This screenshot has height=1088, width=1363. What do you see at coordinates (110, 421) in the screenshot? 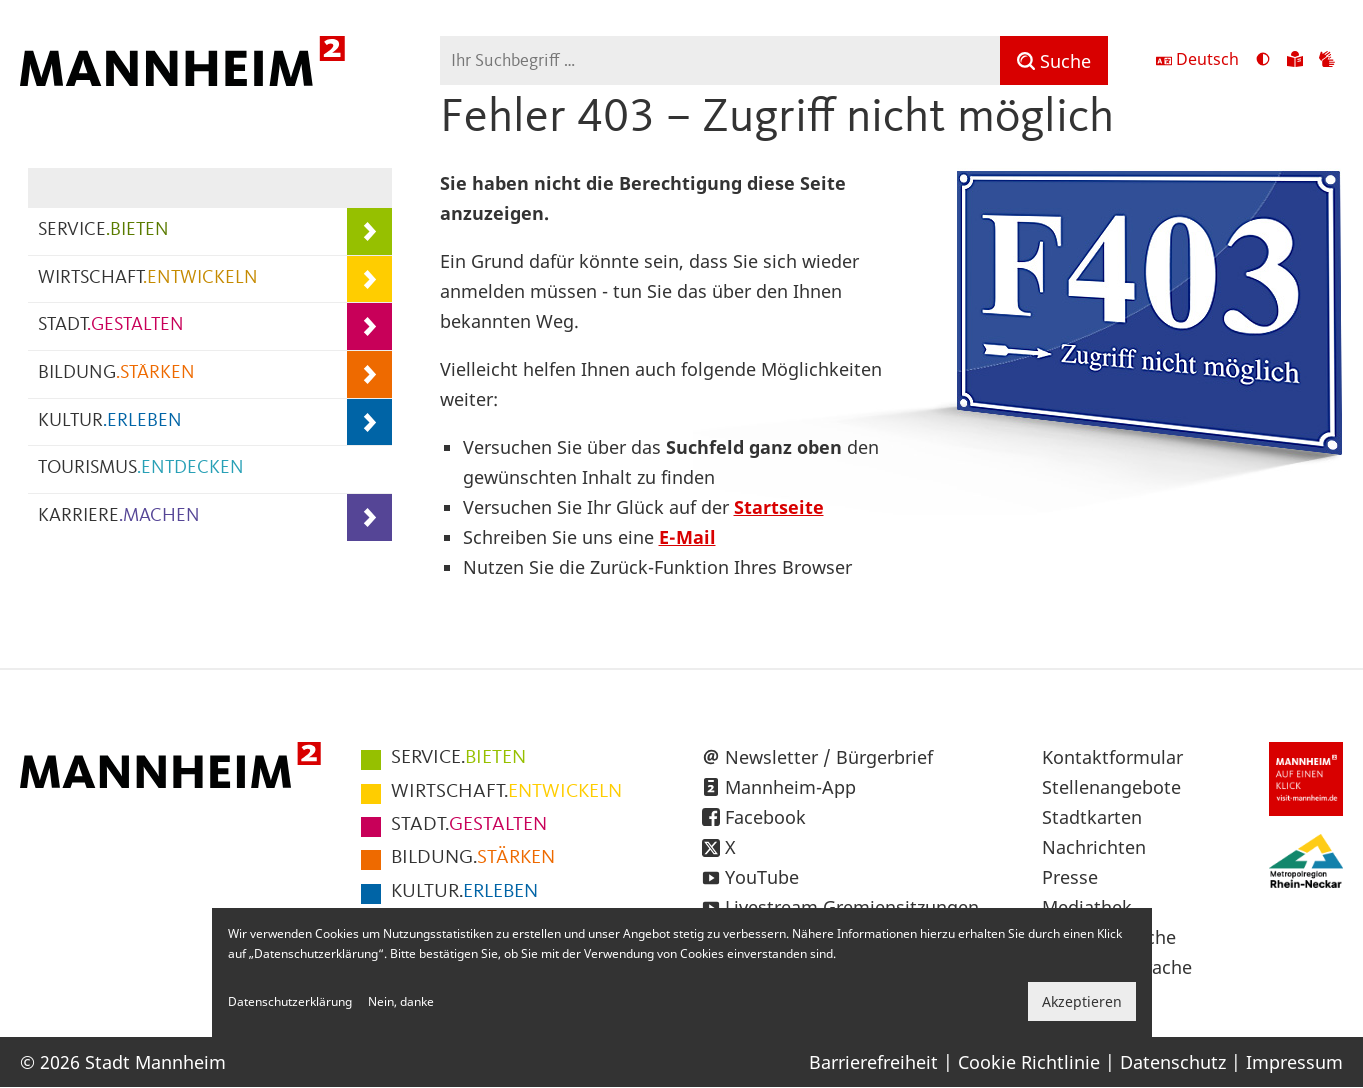
I see `KULTUR` at bounding box center [110, 421].